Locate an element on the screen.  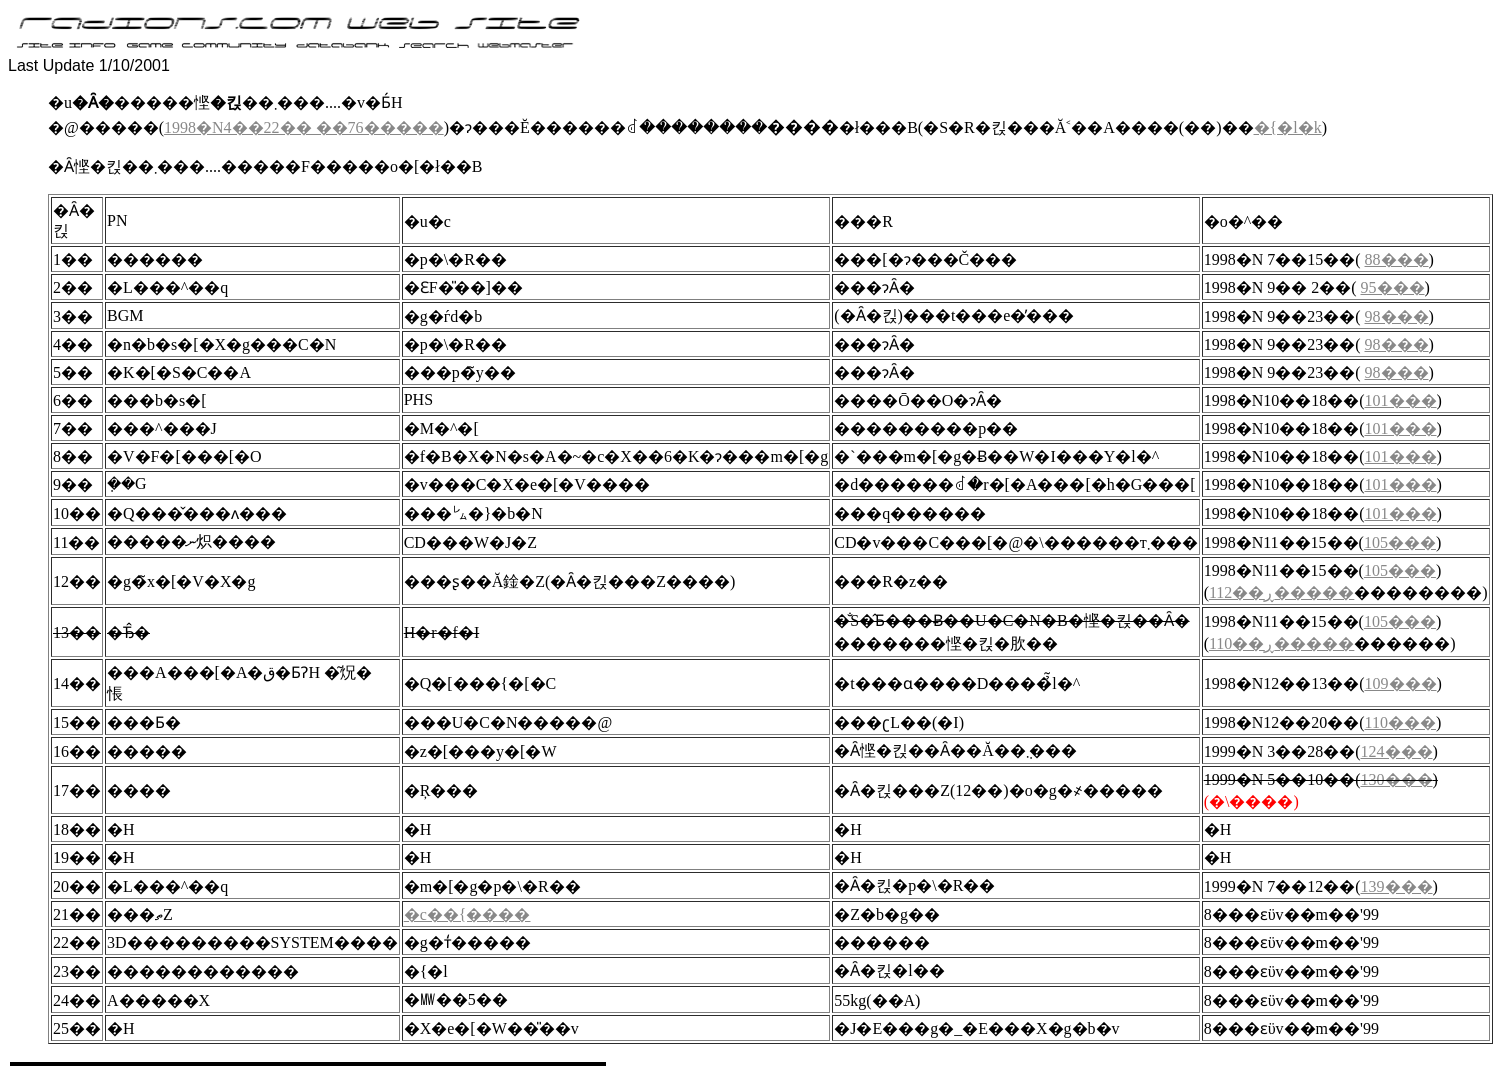
139��� is located at coordinates (1397, 886).